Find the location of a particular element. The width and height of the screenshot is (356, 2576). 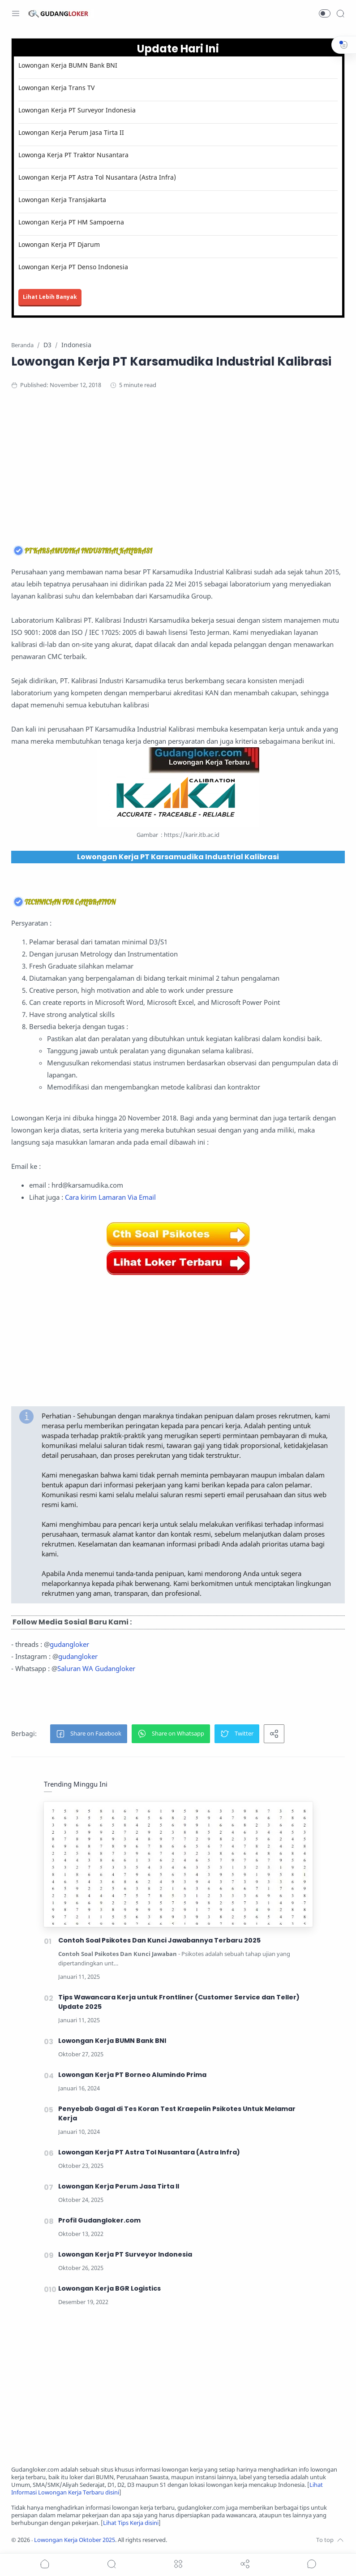

[Menu Navigation] is located at coordinates (15, 13).